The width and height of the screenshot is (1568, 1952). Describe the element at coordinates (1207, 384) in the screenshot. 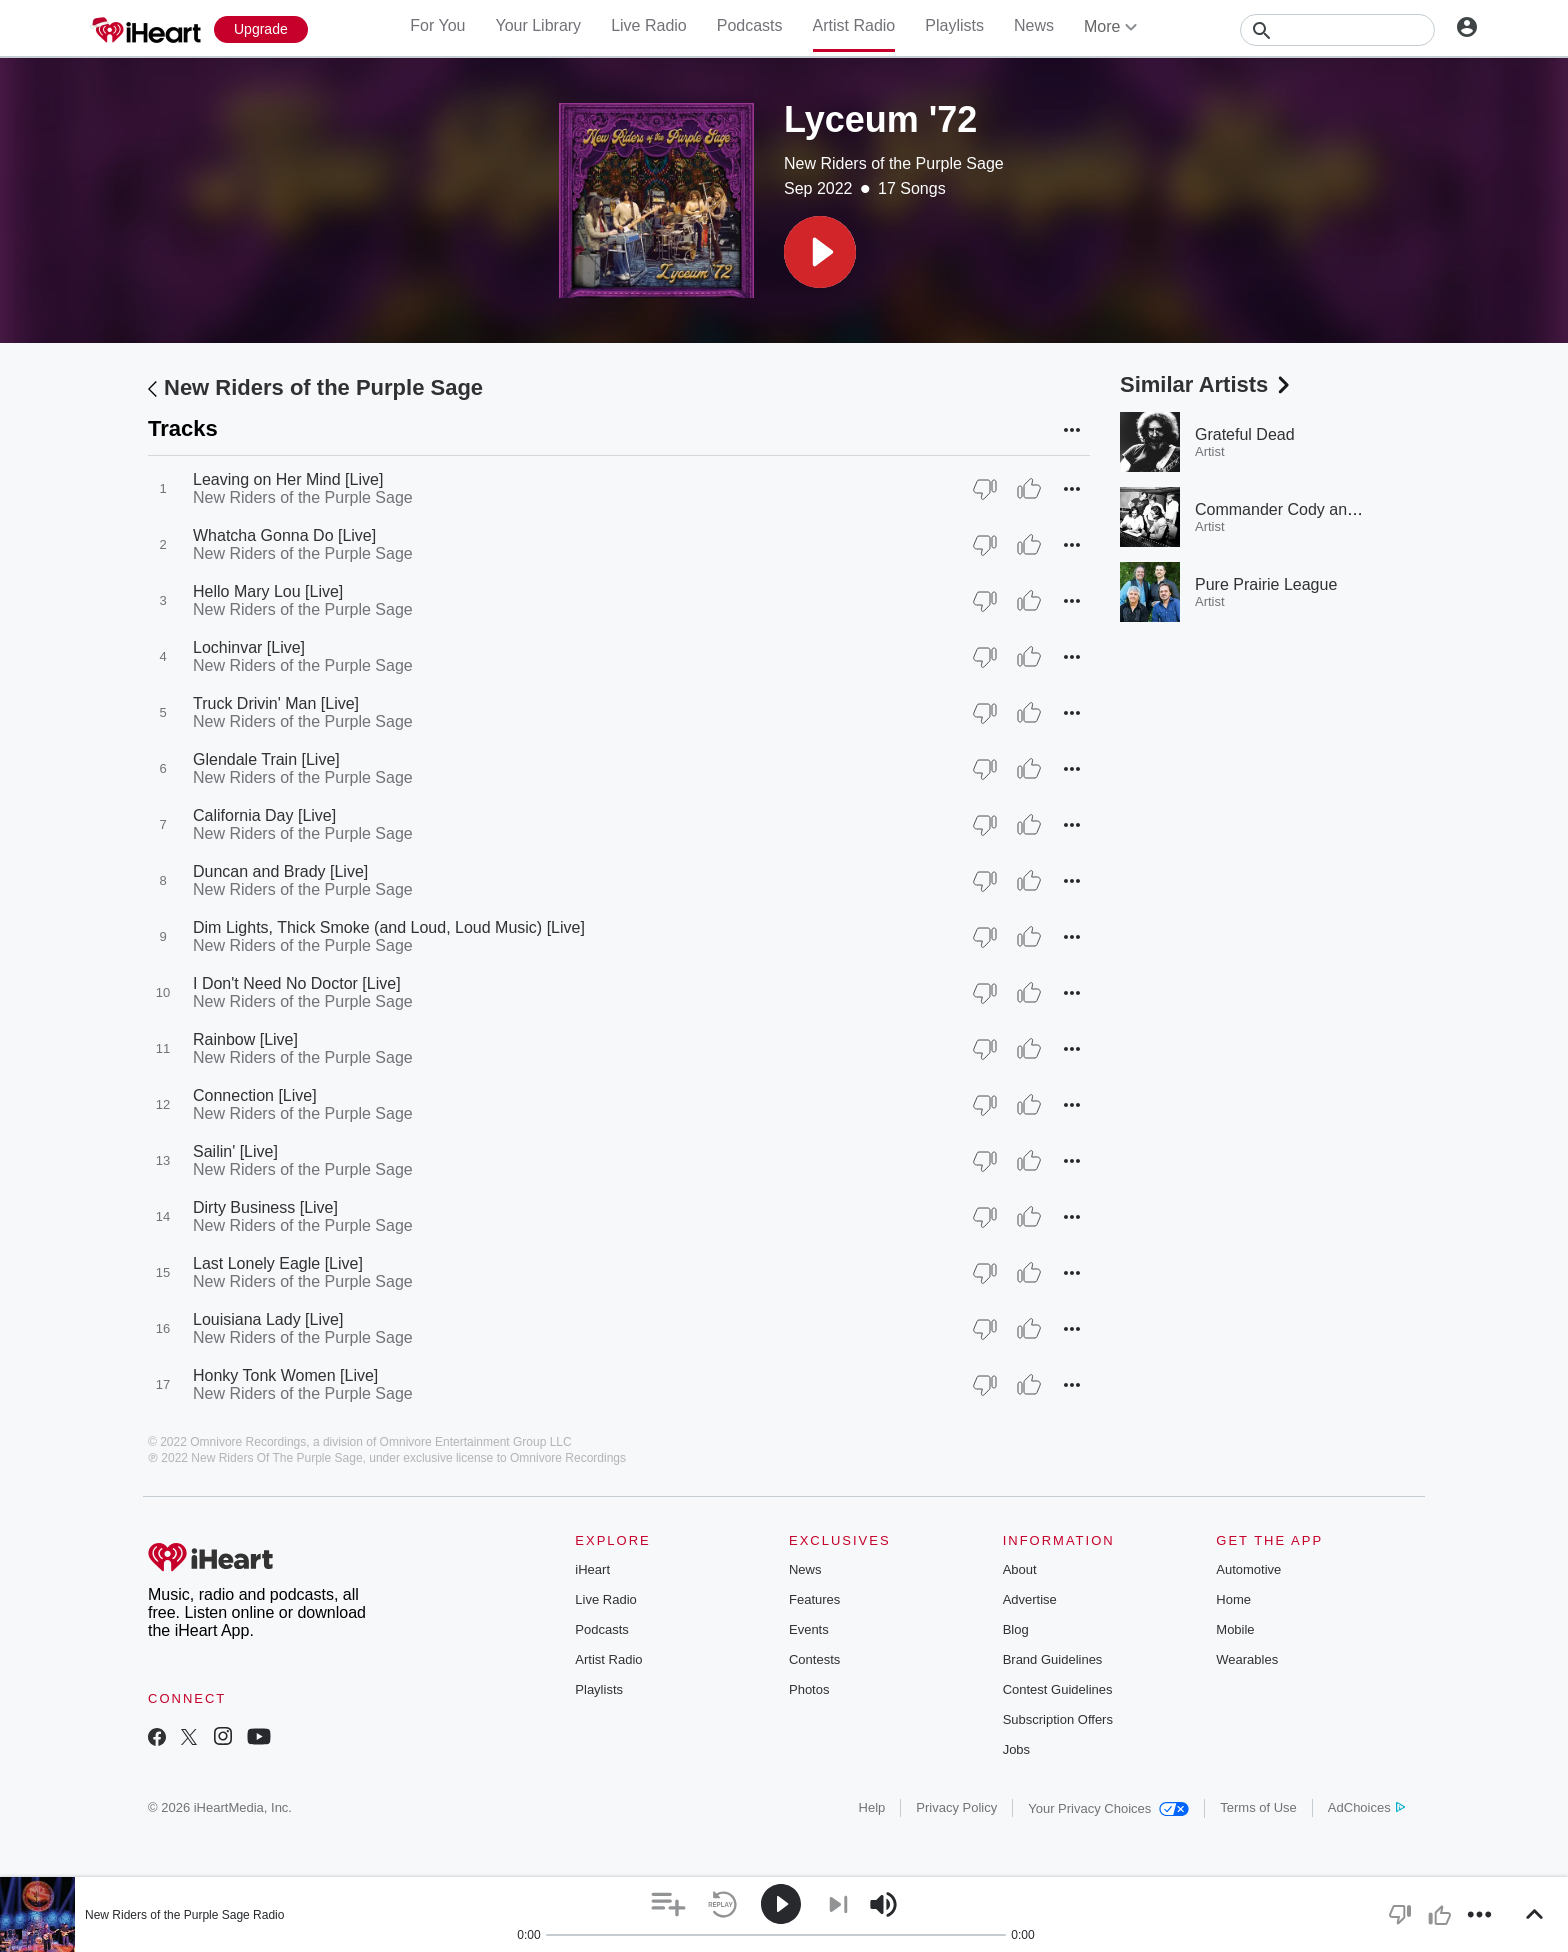

I see `Similar Artists` at that location.